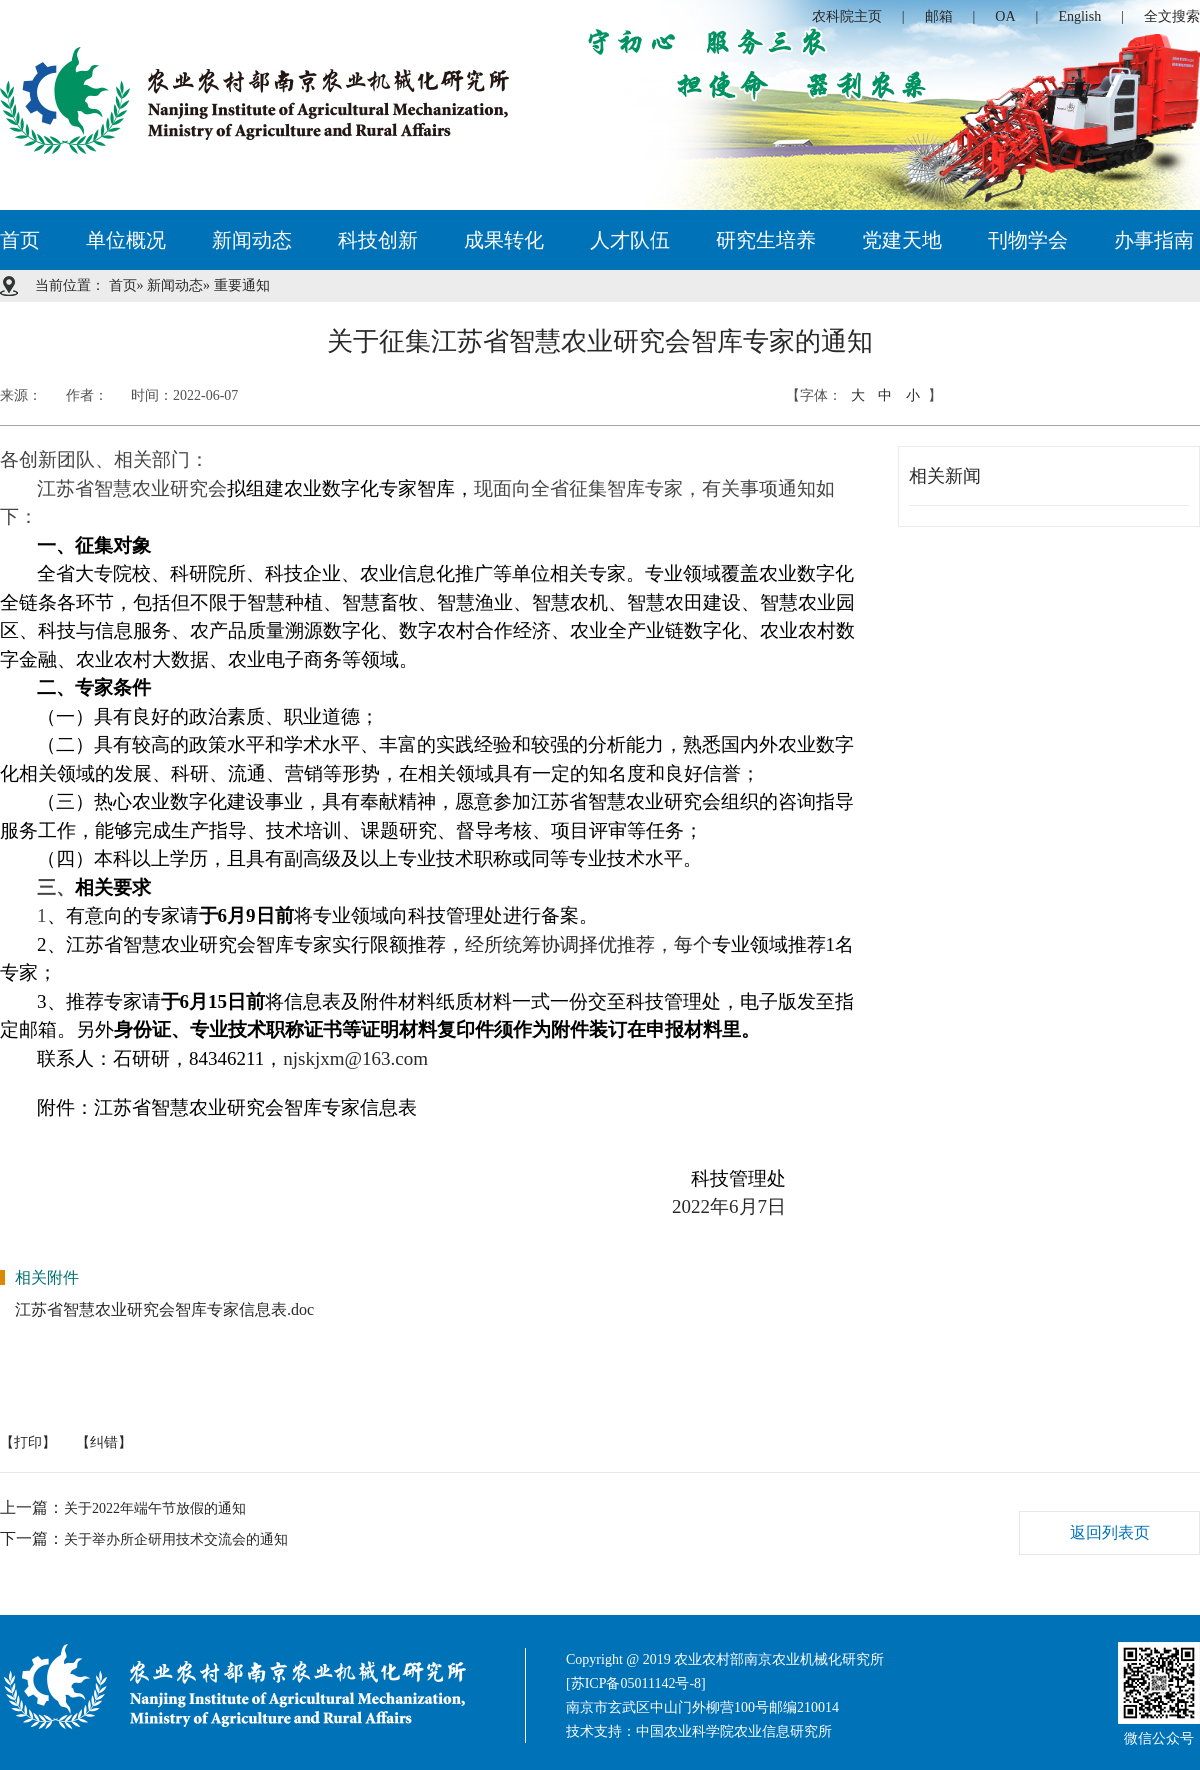  I want to click on 相关新闻, so click(945, 476).